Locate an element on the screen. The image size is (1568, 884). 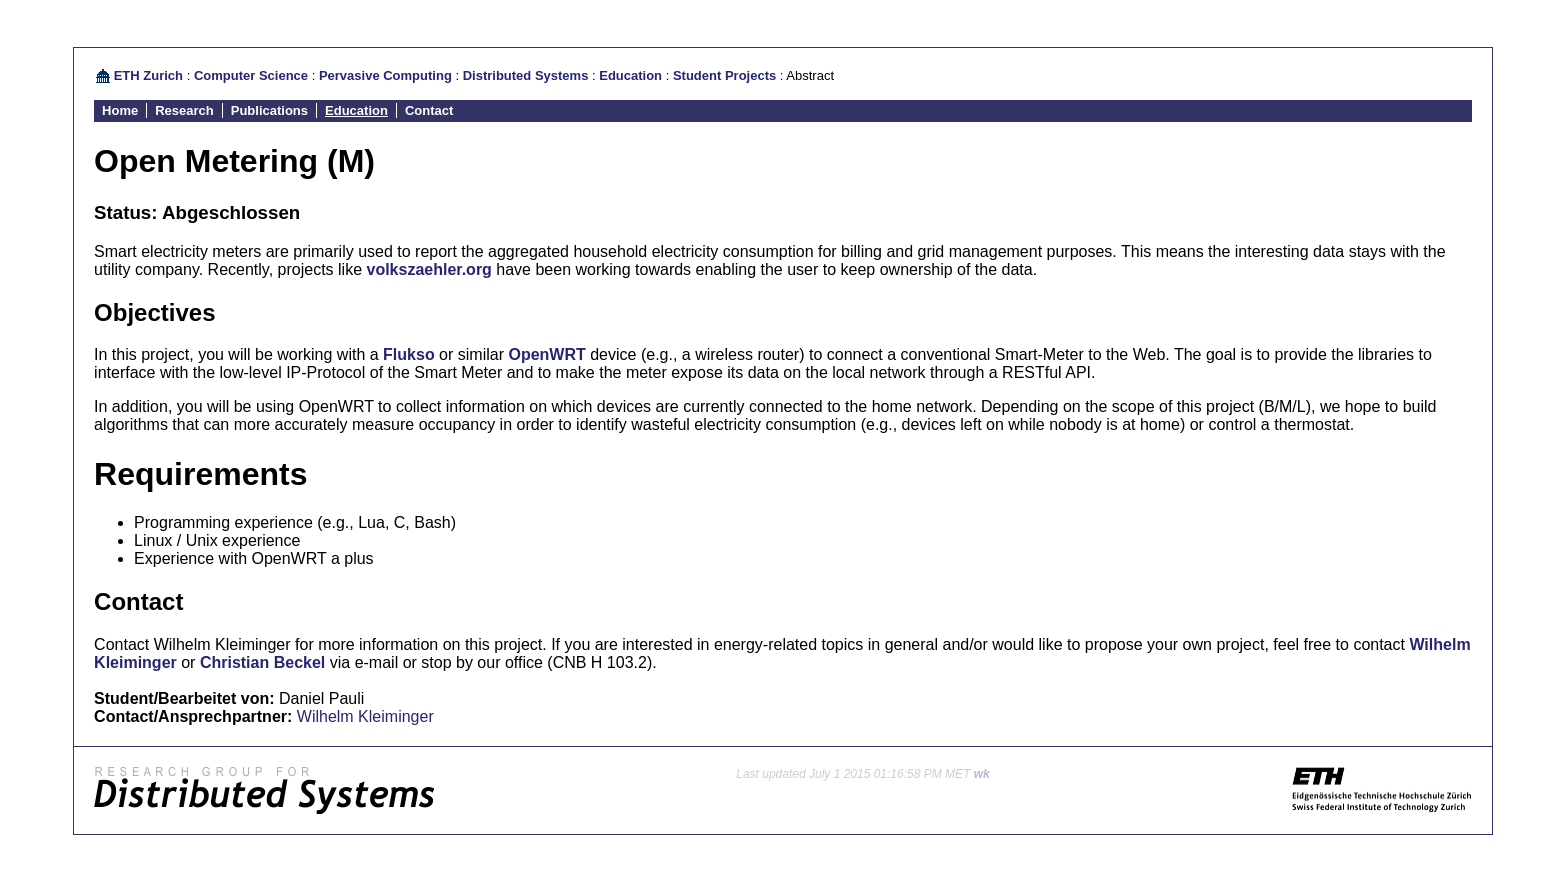
Pervasive Computing is located at coordinates (385, 75).